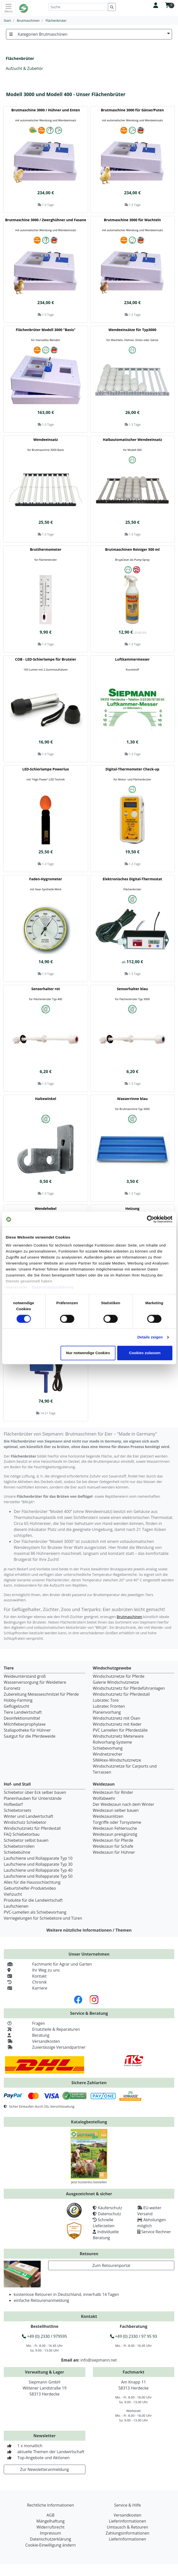 The height and width of the screenshot is (2576, 178). Describe the element at coordinates (25, 1988) in the screenshot. I see `Karriere` at that location.